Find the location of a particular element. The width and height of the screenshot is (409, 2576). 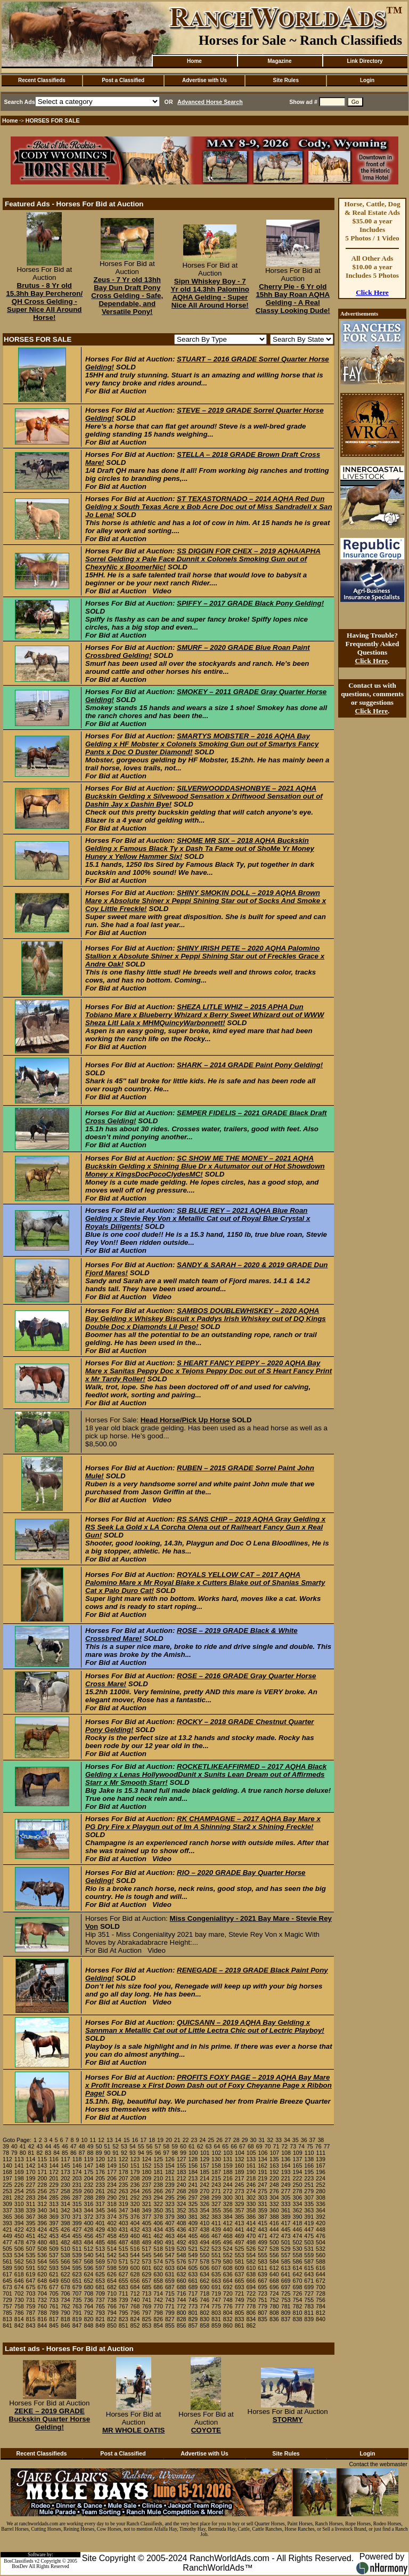

236 is located at coordinates (135, 2184).